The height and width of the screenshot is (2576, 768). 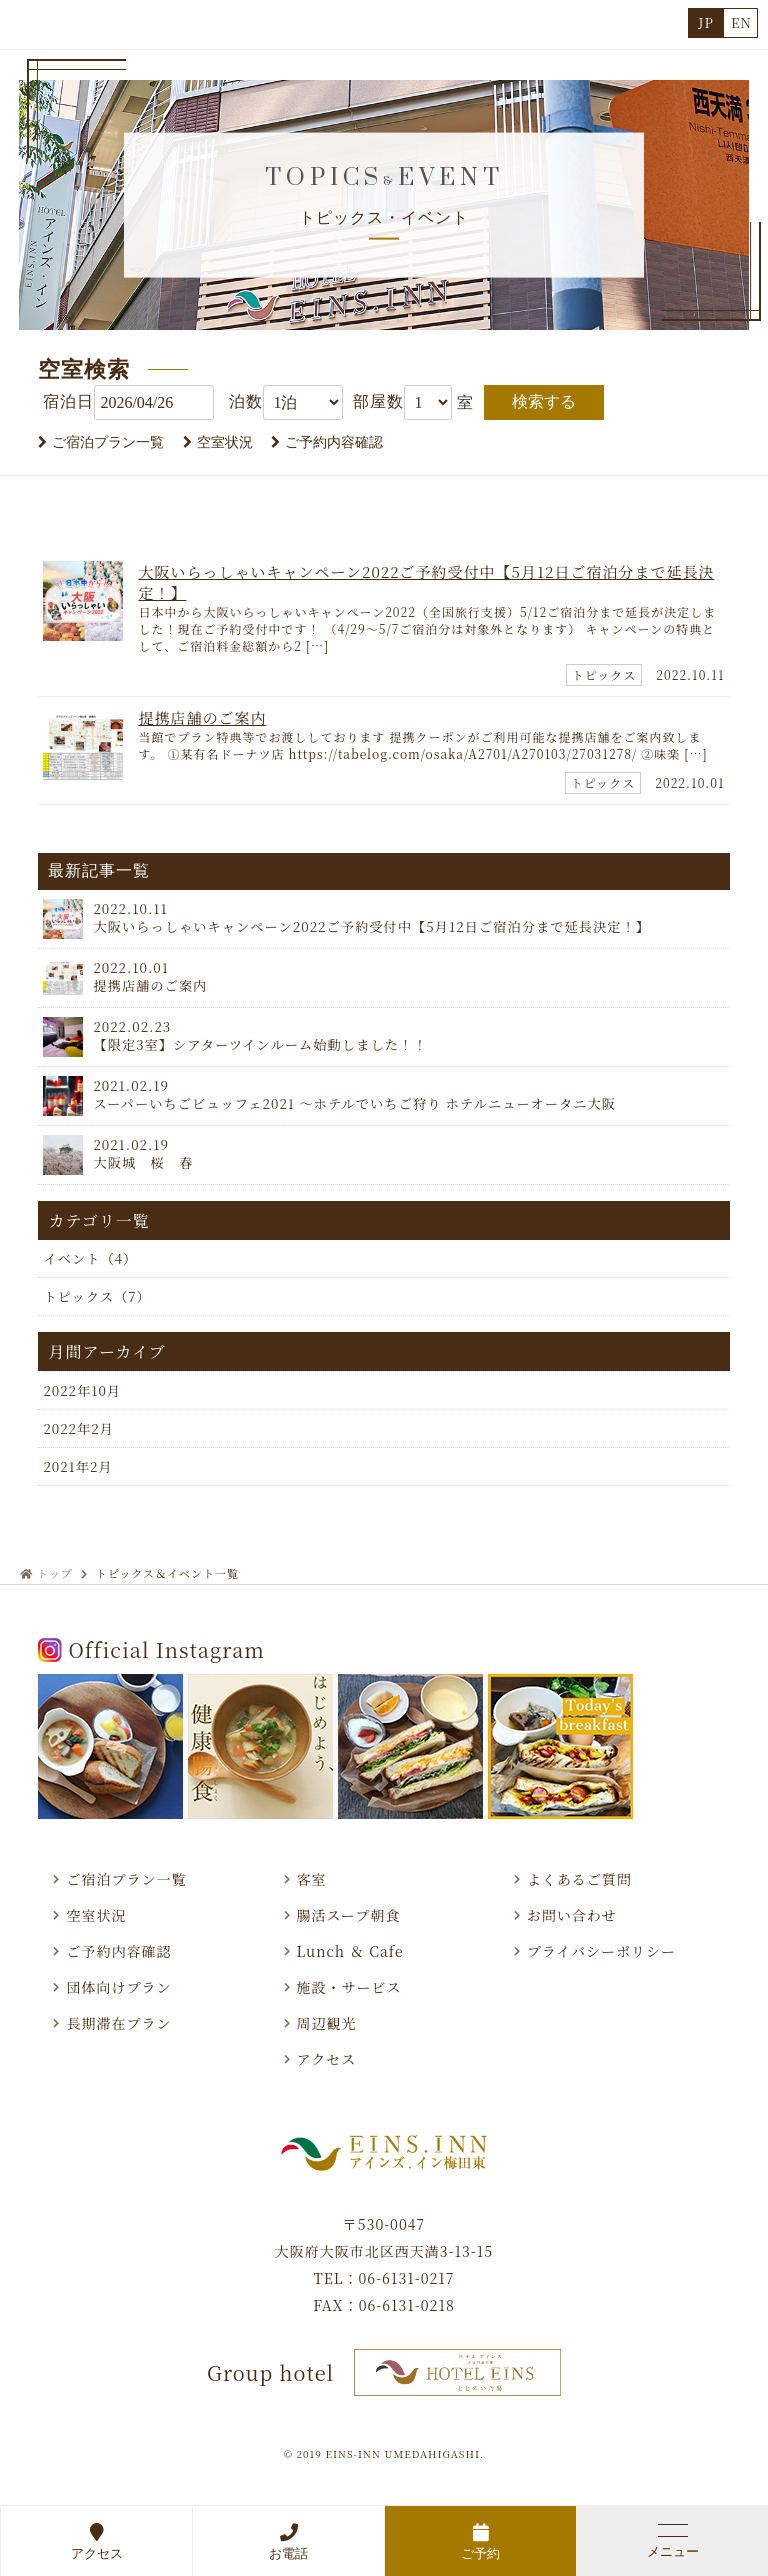 I want to click on アクセス, so click(x=96, y=2541).